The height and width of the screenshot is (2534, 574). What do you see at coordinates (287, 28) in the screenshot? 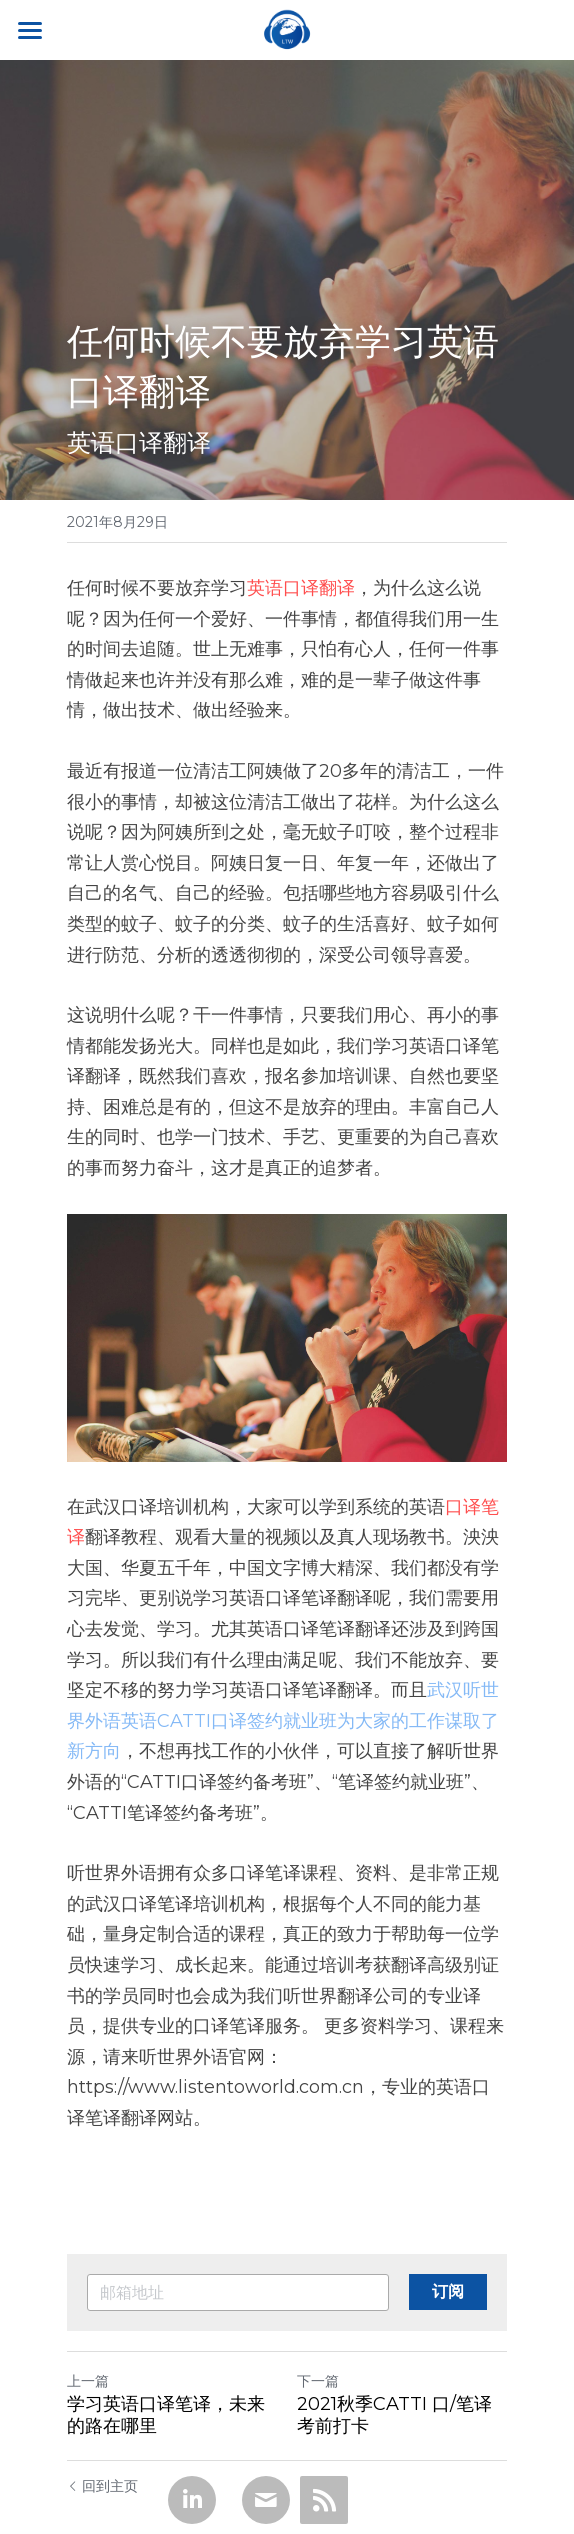
I see `[image link]` at bounding box center [287, 28].